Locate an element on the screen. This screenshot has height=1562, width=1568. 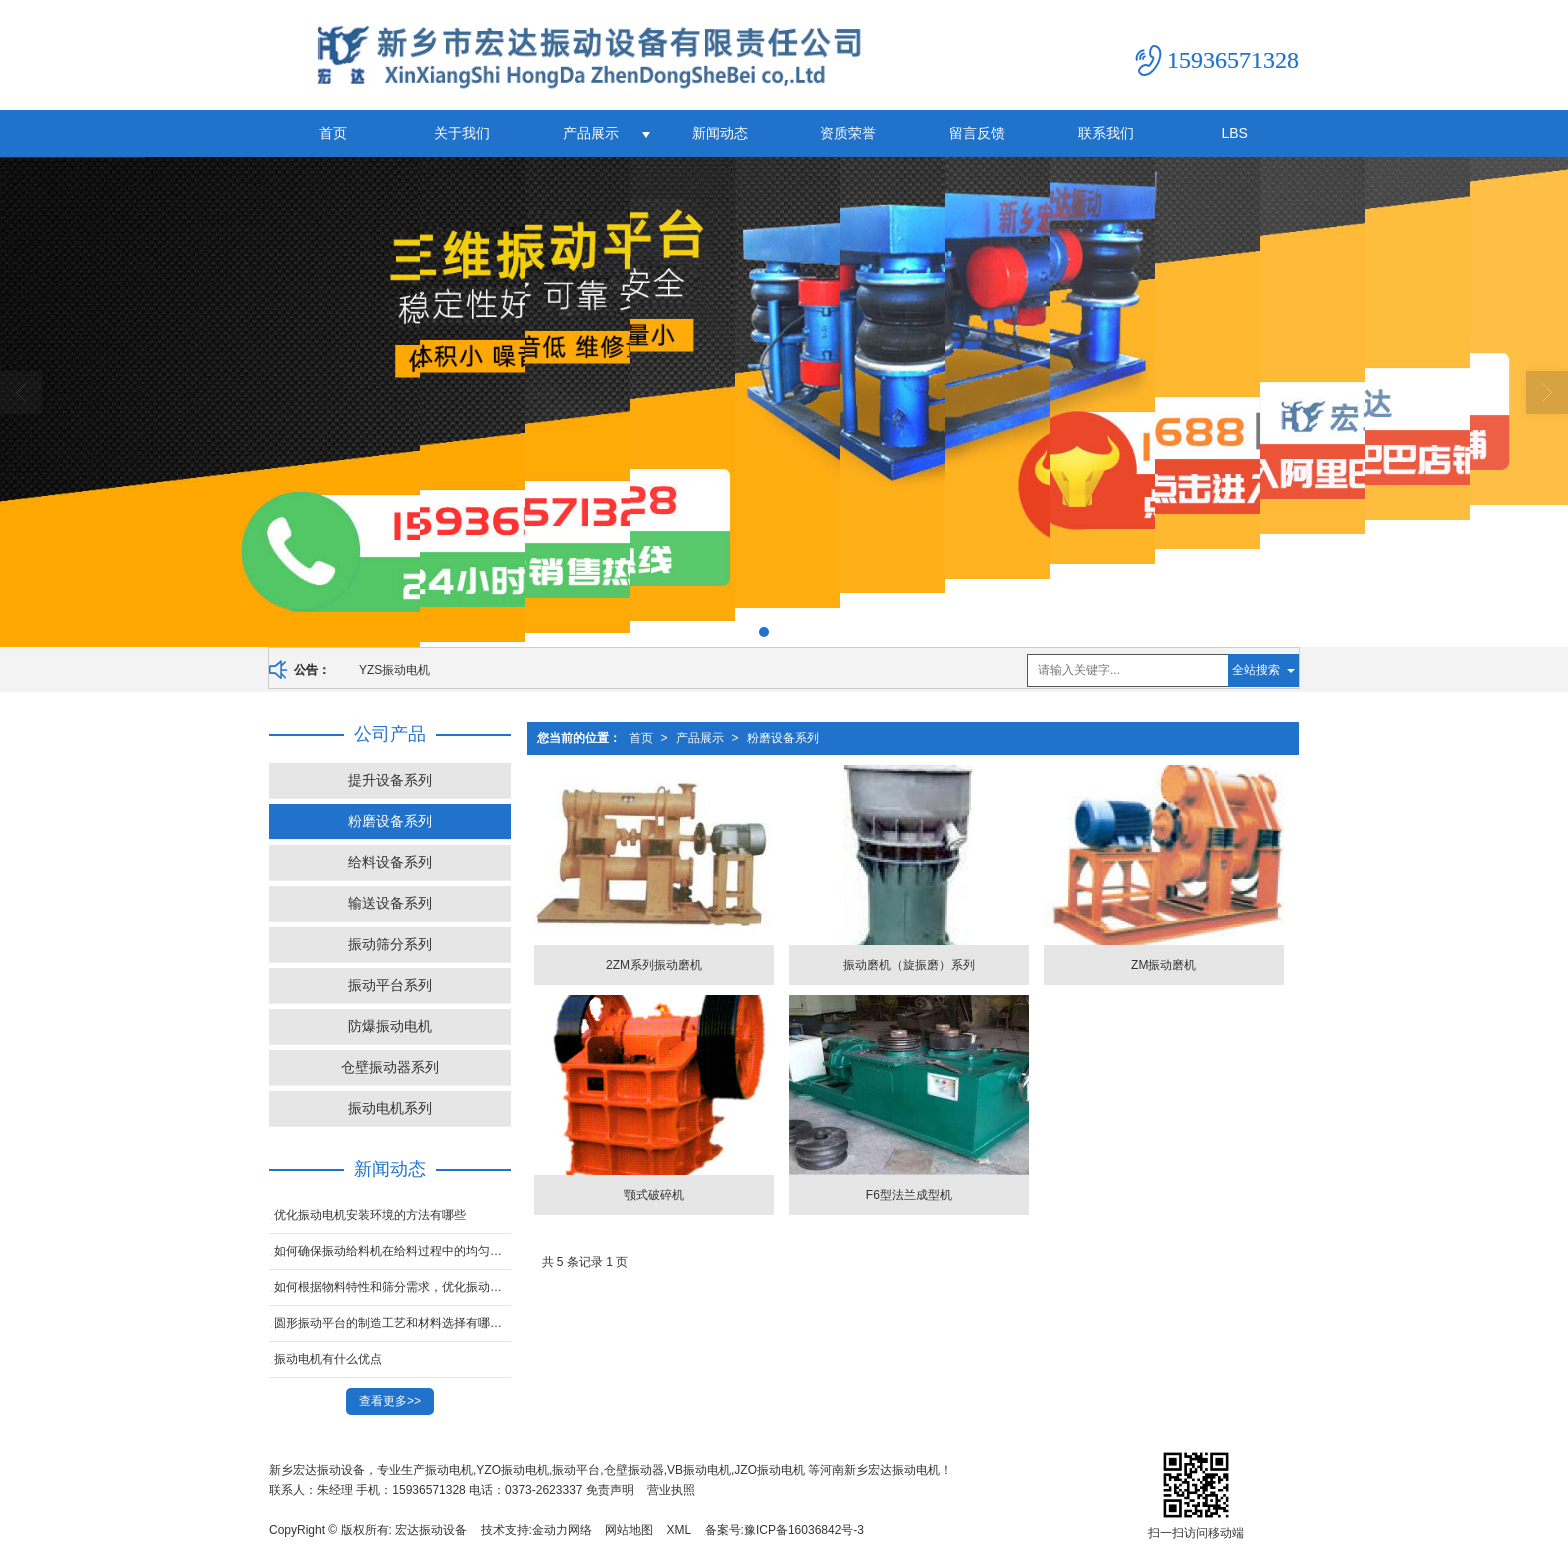
关于我们 is located at coordinates (462, 133).